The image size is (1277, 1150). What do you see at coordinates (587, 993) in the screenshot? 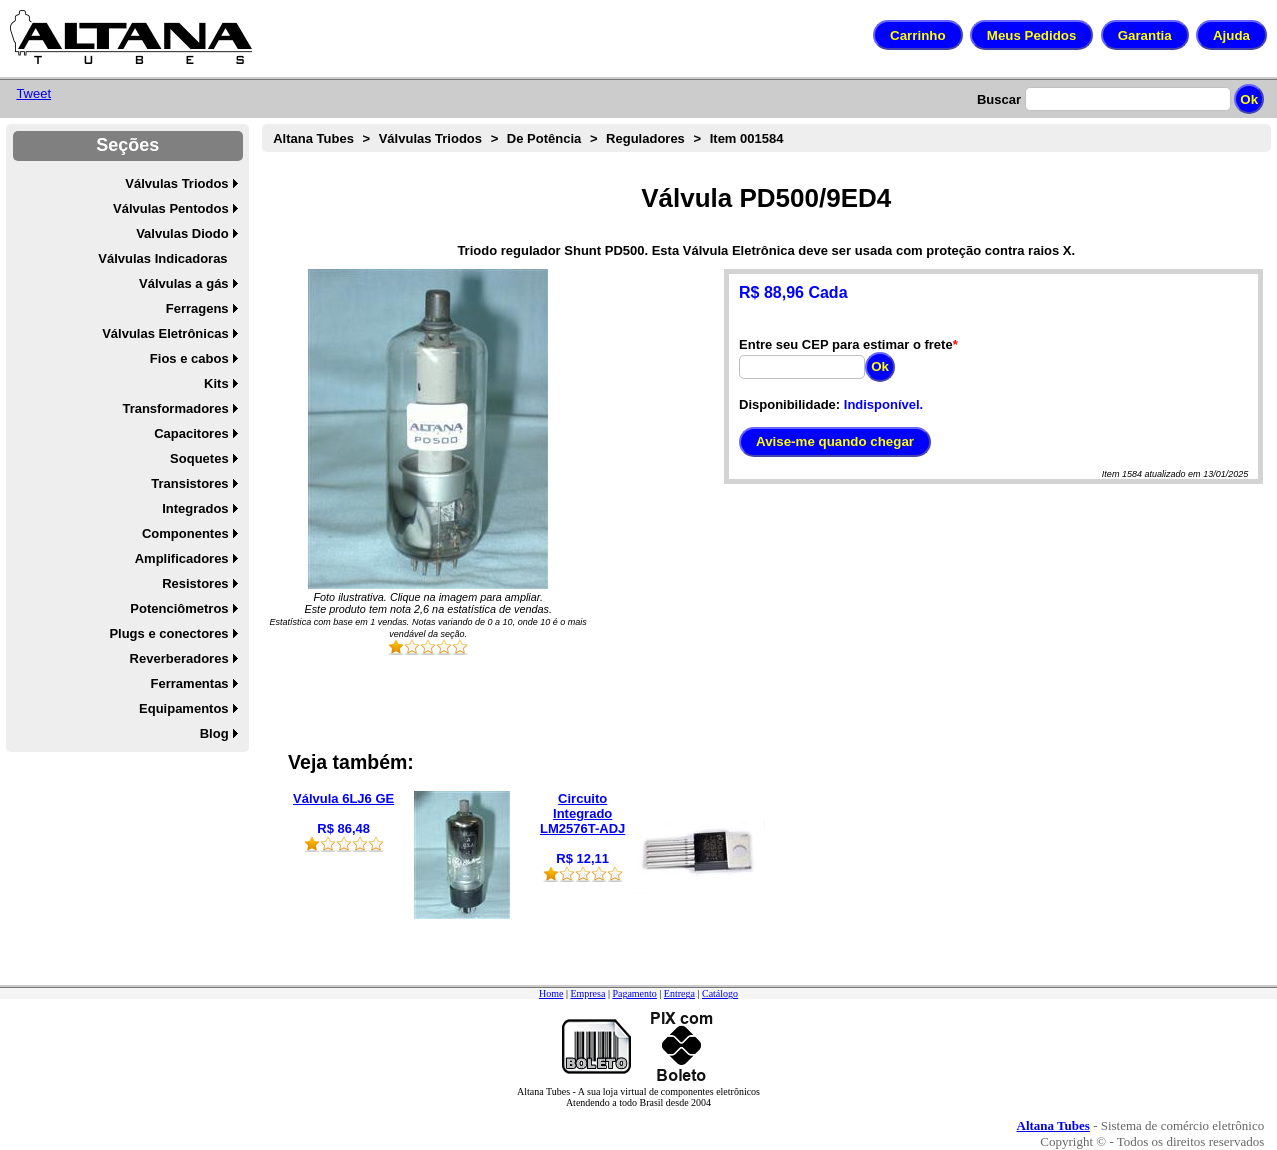
I see `Empresa` at bounding box center [587, 993].